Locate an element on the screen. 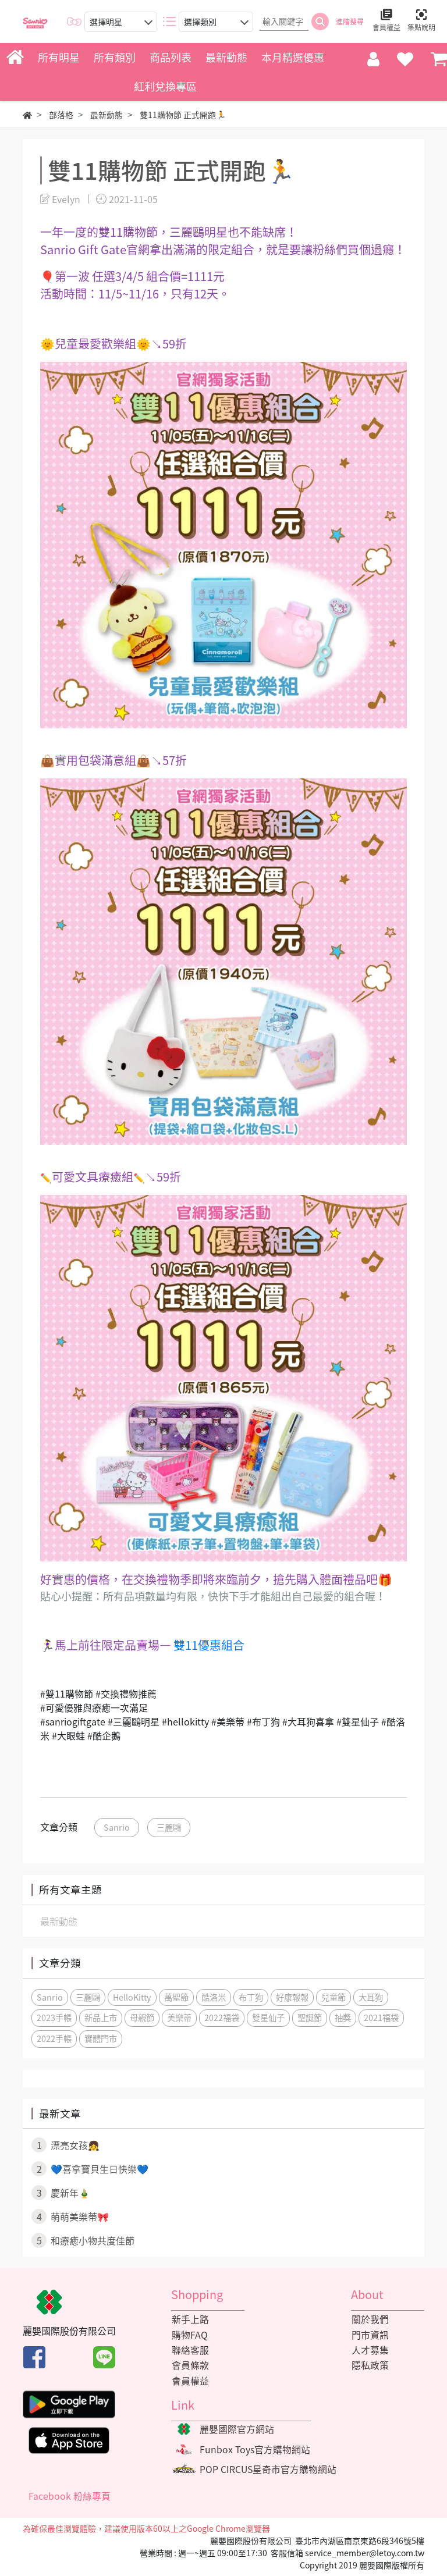 The width and height of the screenshot is (447, 2576). 慶新年🎍 is located at coordinates (60, 2192).